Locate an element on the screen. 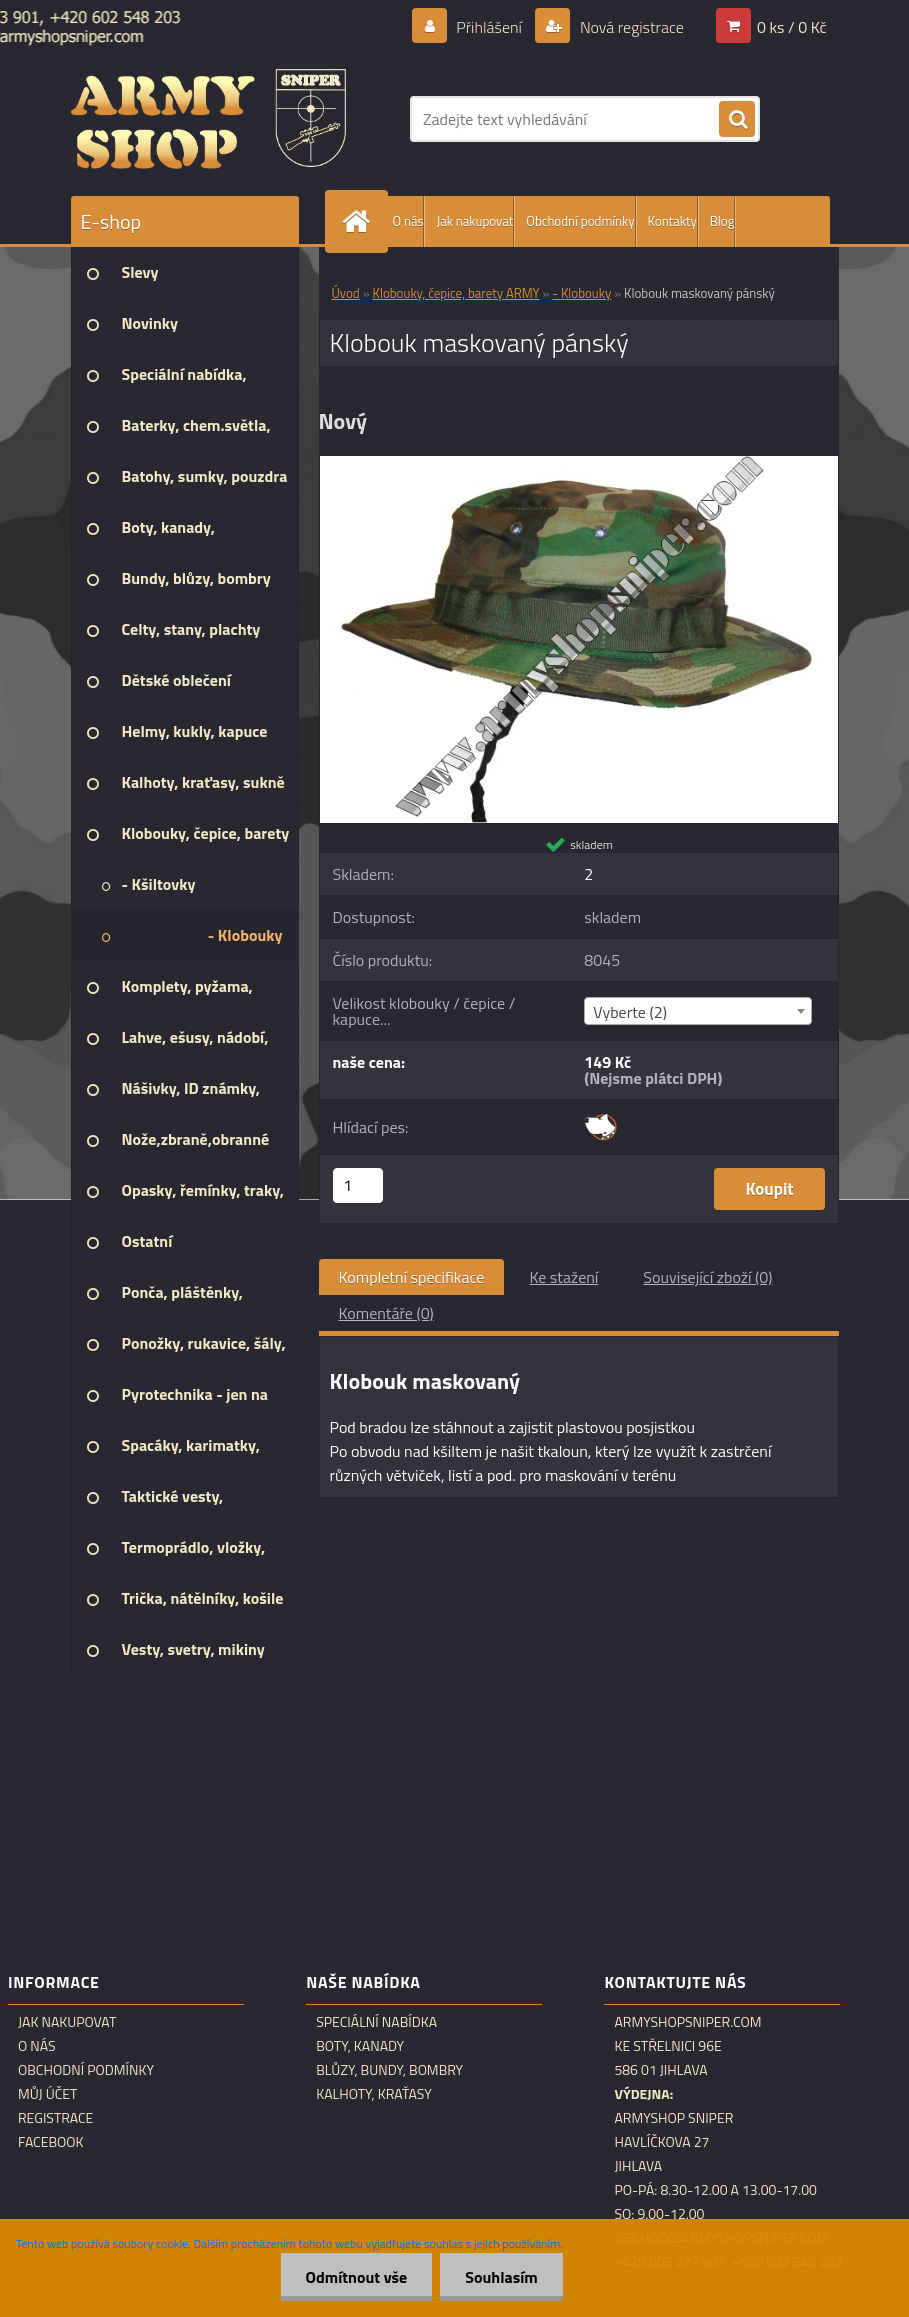 The width and height of the screenshot is (909, 2317). Kalhoty, kraťasy is located at coordinates (374, 2094).